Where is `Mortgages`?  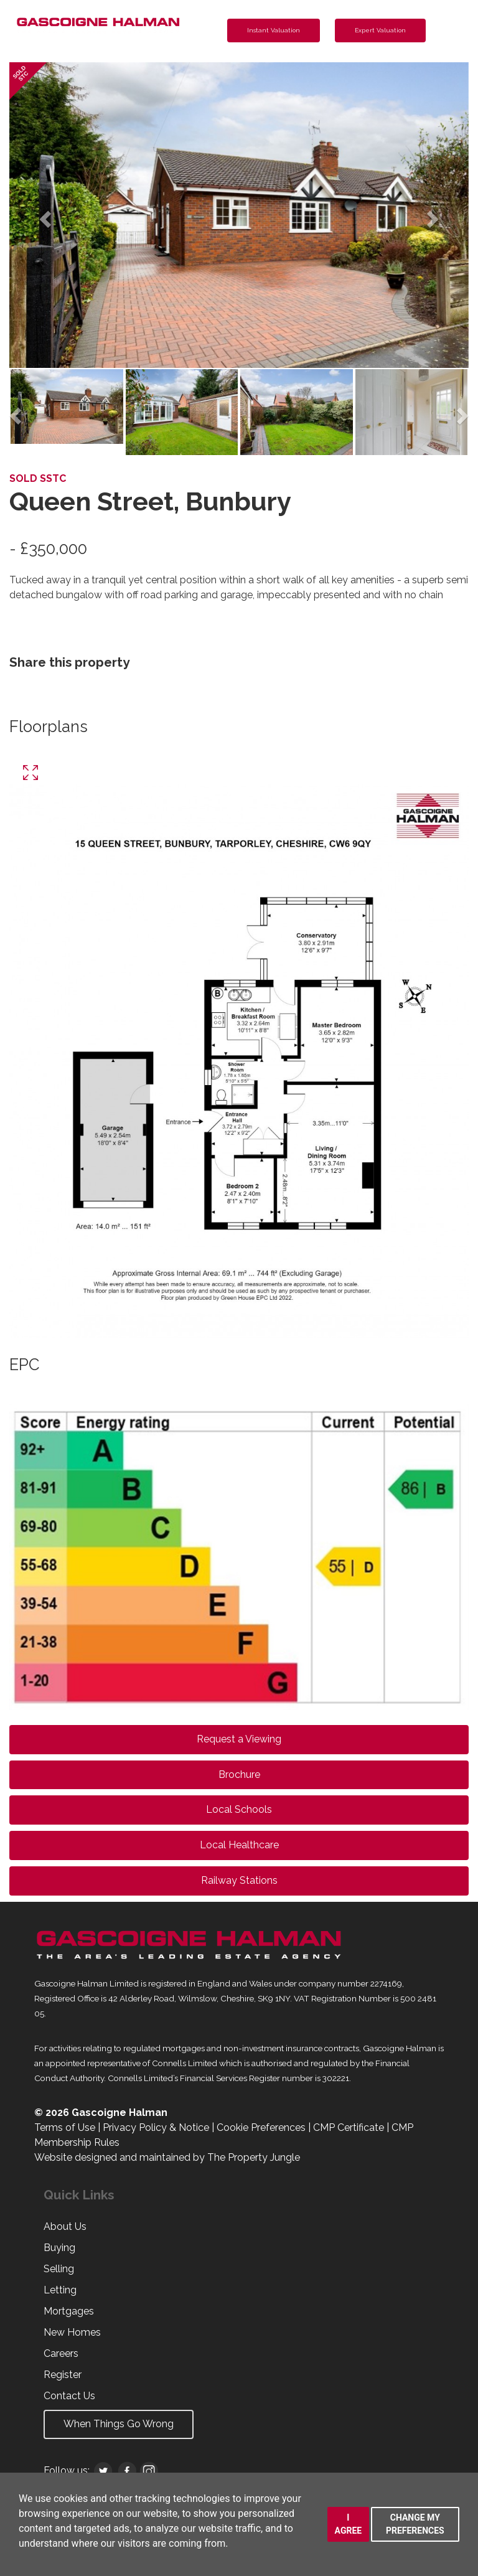 Mortgages is located at coordinates (69, 2311).